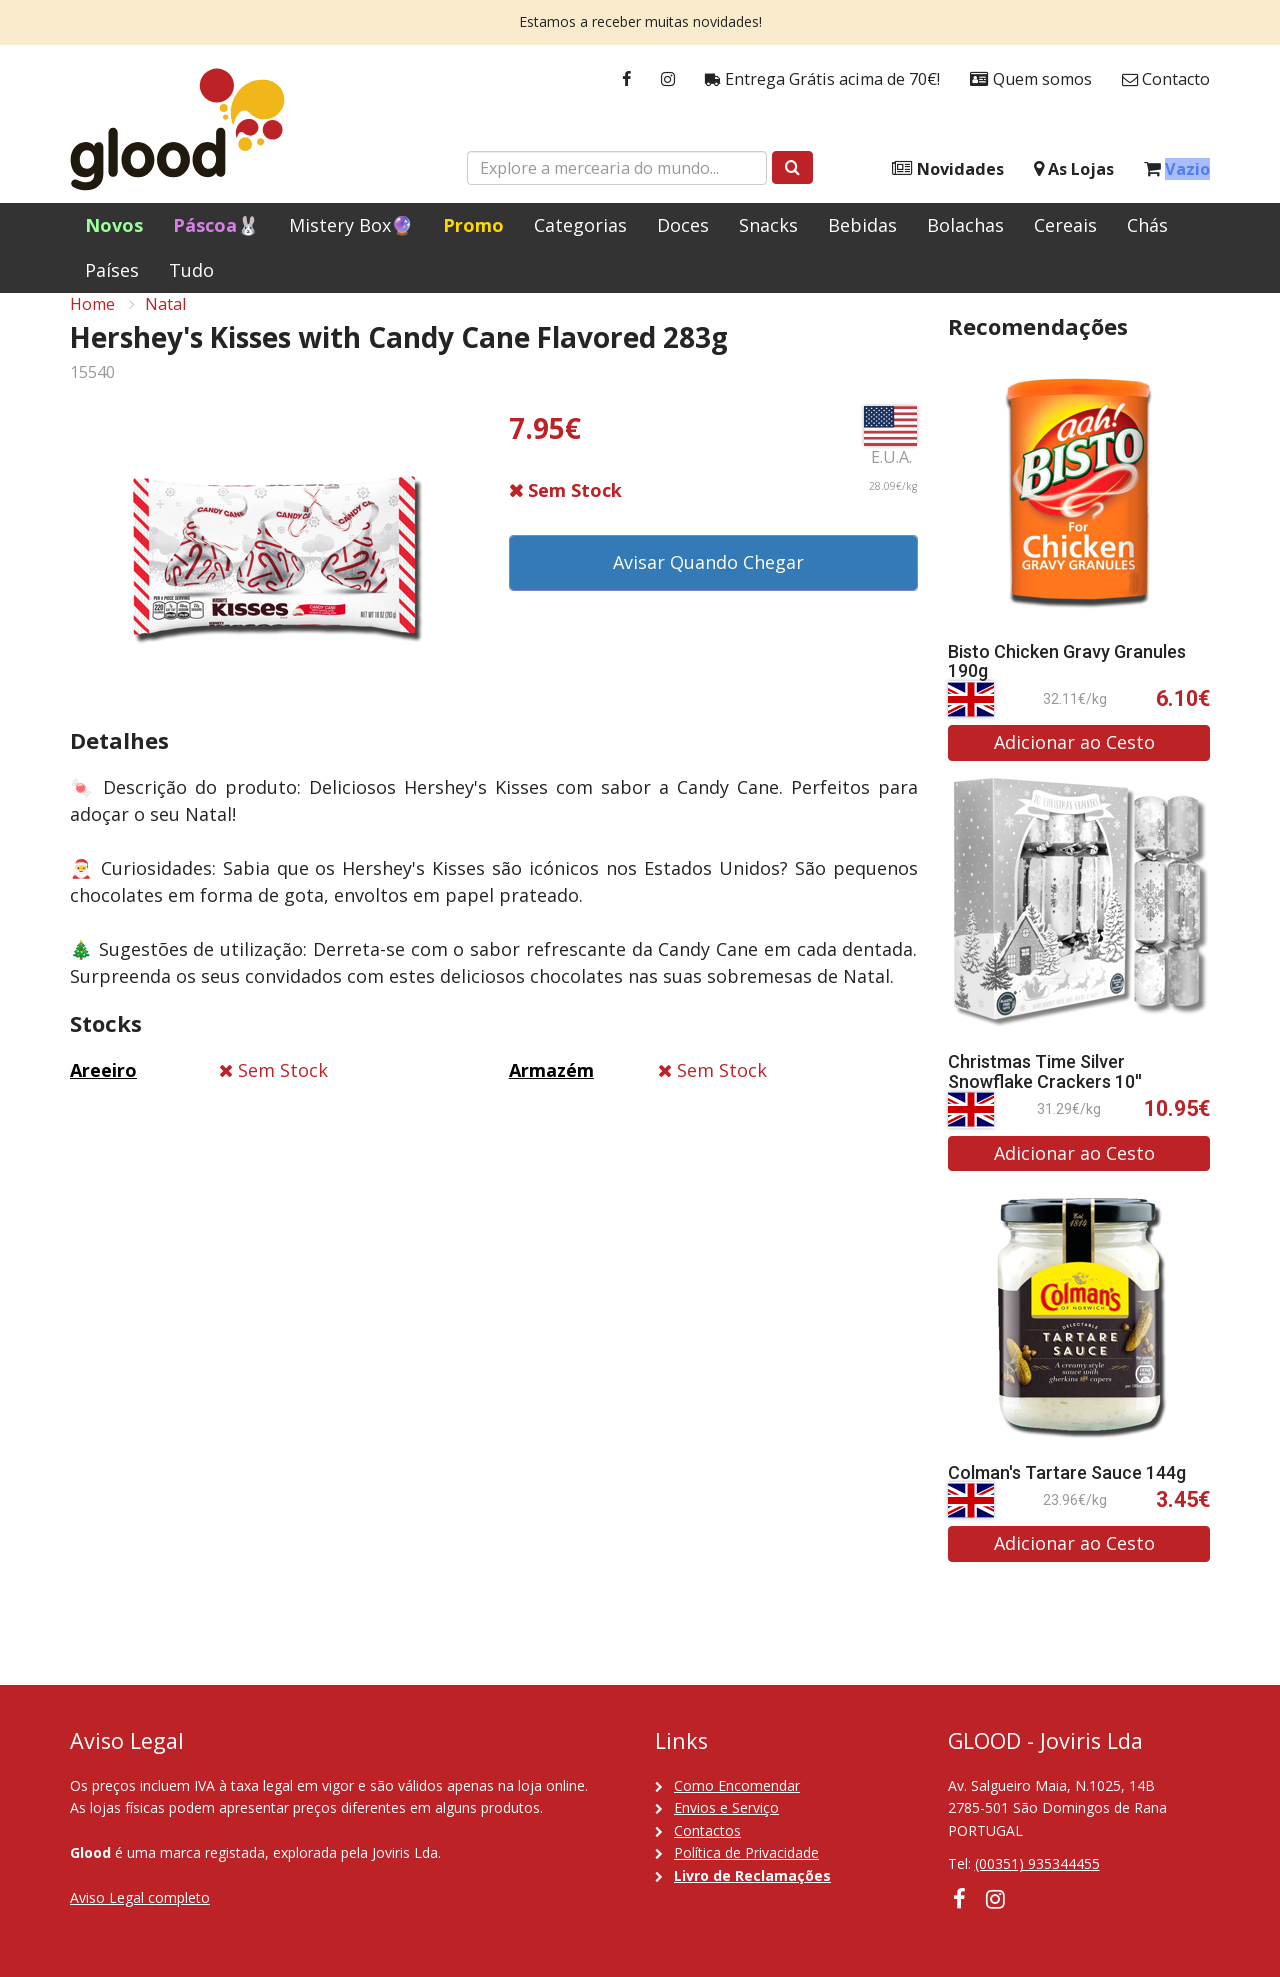 The width and height of the screenshot is (1280, 1977). I want to click on Novos, so click(114, 225).